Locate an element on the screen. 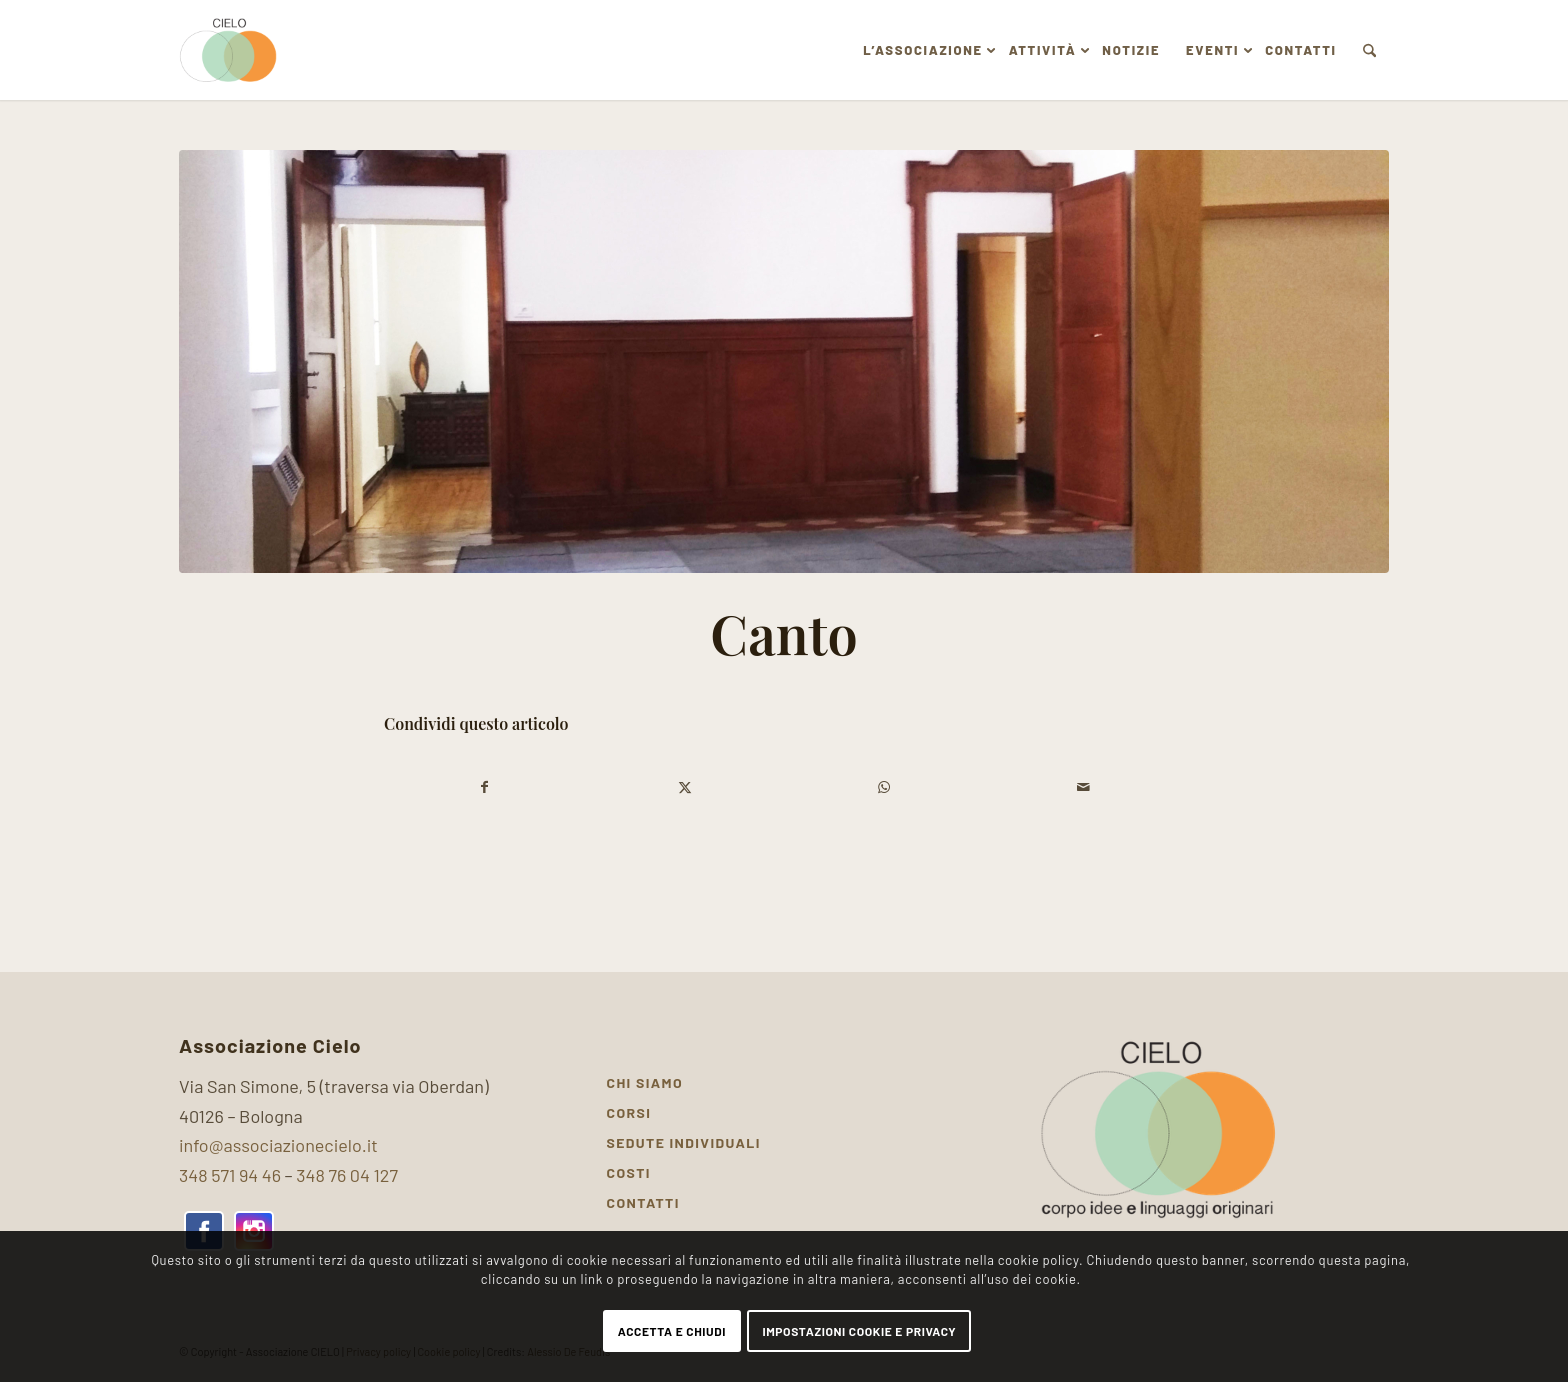  [Associazione Cielo] is located at coordinates (229, 50).